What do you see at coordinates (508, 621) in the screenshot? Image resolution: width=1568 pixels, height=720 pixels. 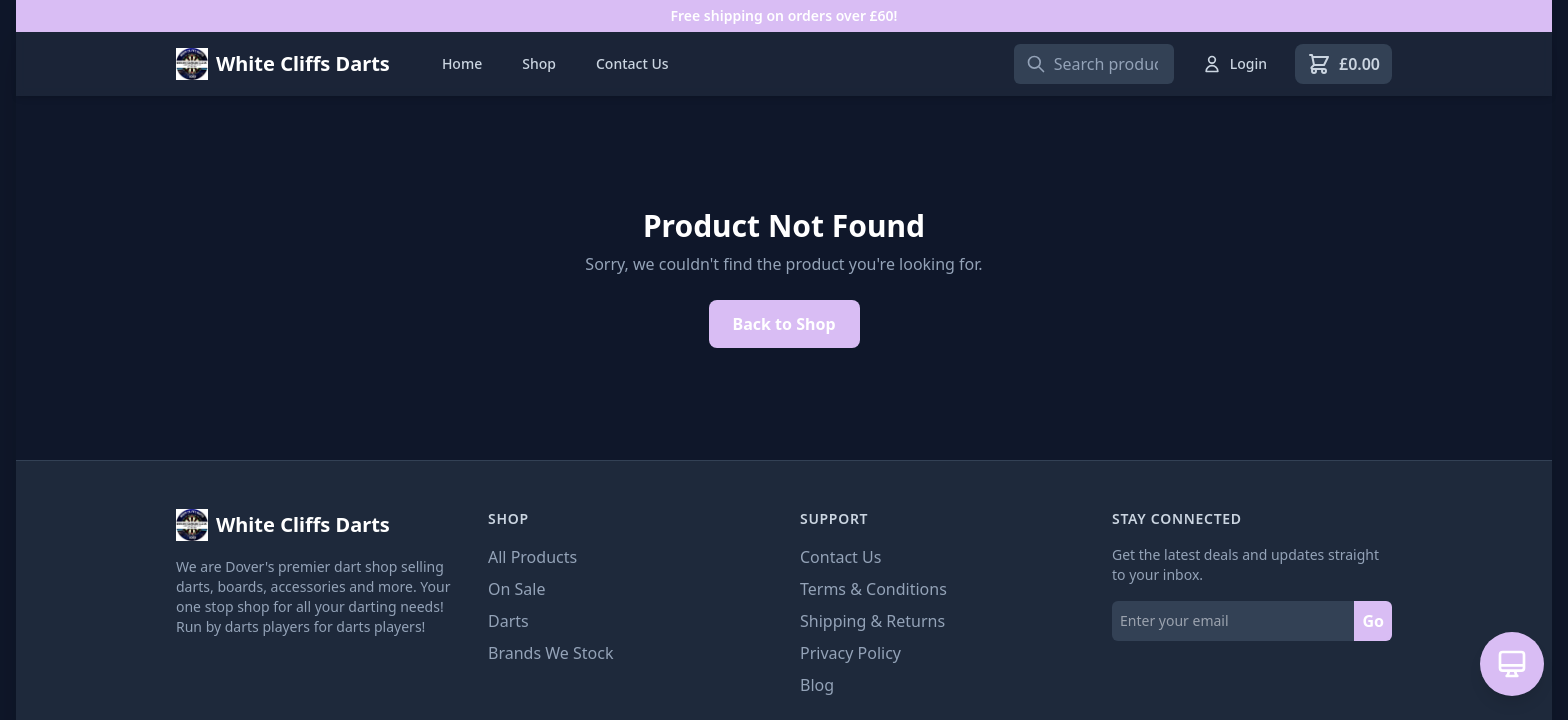 I see `Darts` at bounding box center [508, 621].